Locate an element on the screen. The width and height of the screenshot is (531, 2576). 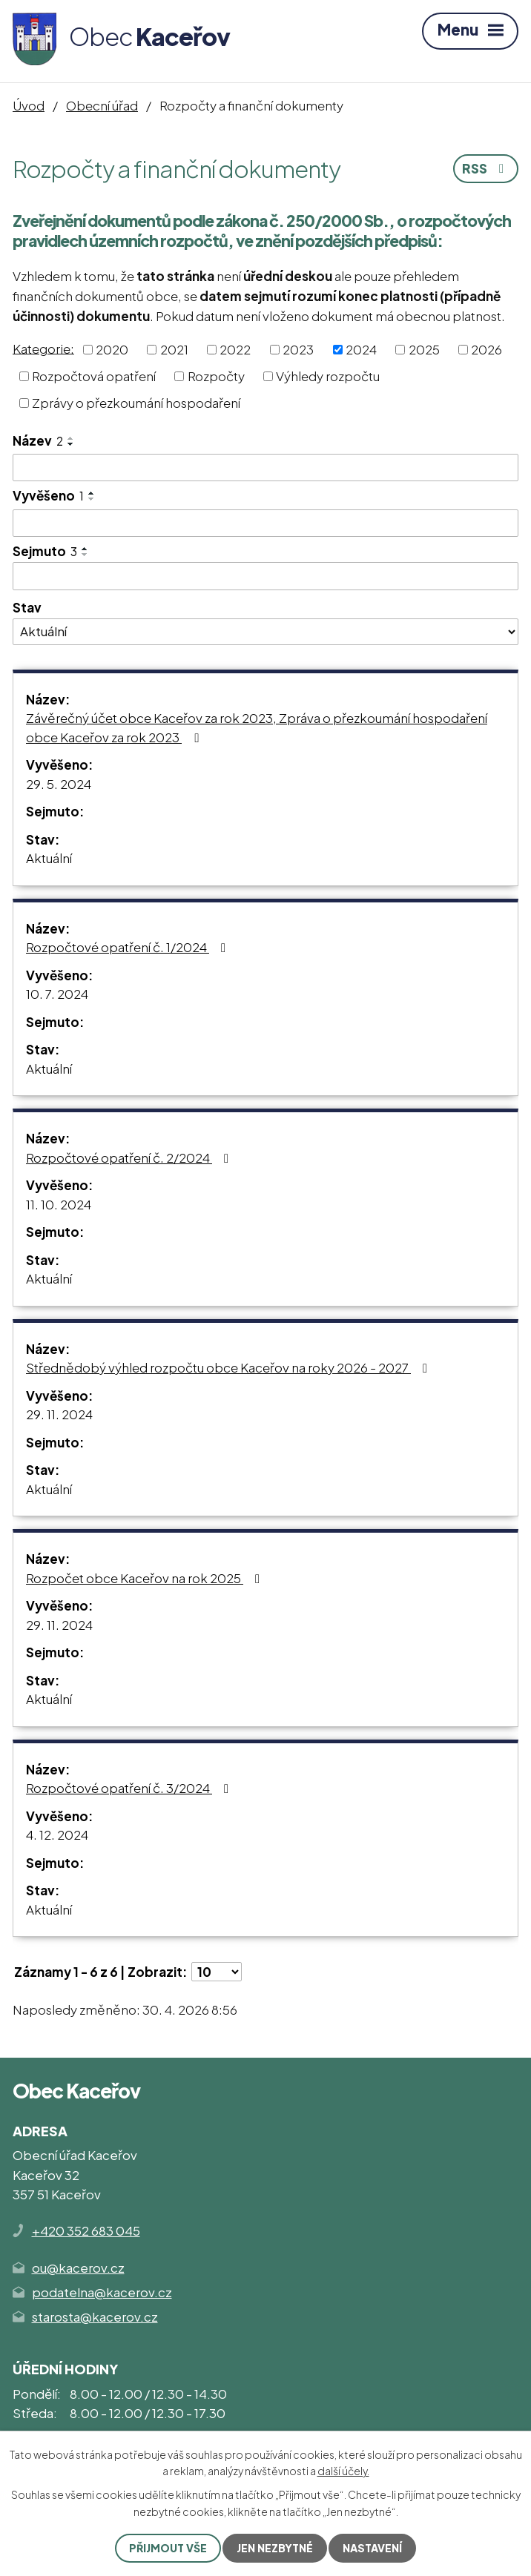
+420 352 683 045 is located at coordinates (86, 2230).